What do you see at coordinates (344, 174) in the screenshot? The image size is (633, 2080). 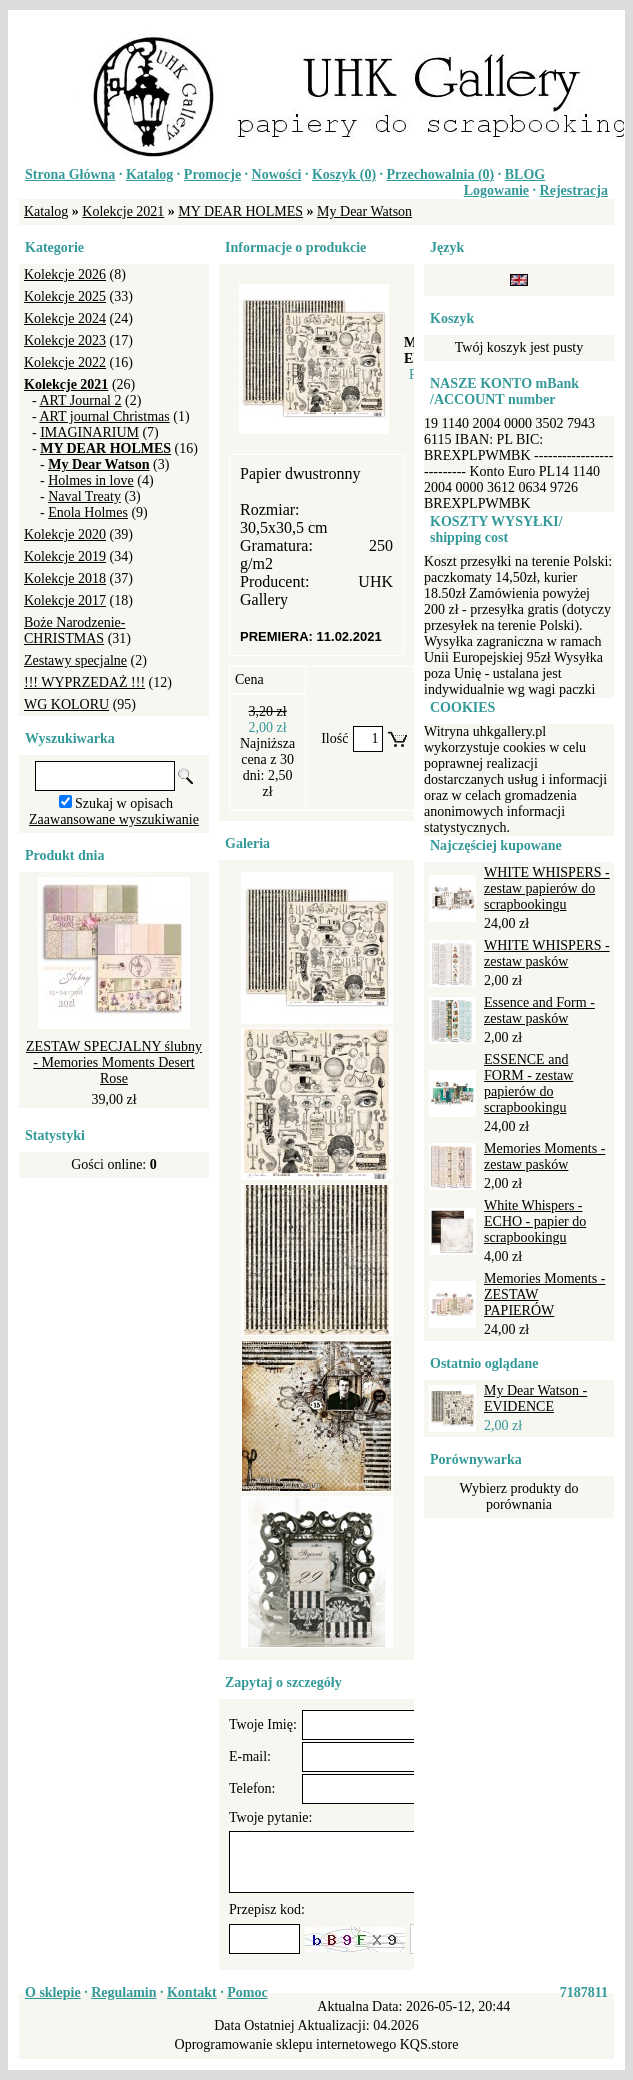 I see `Koszyk ()` at bounding box center [344, 174].